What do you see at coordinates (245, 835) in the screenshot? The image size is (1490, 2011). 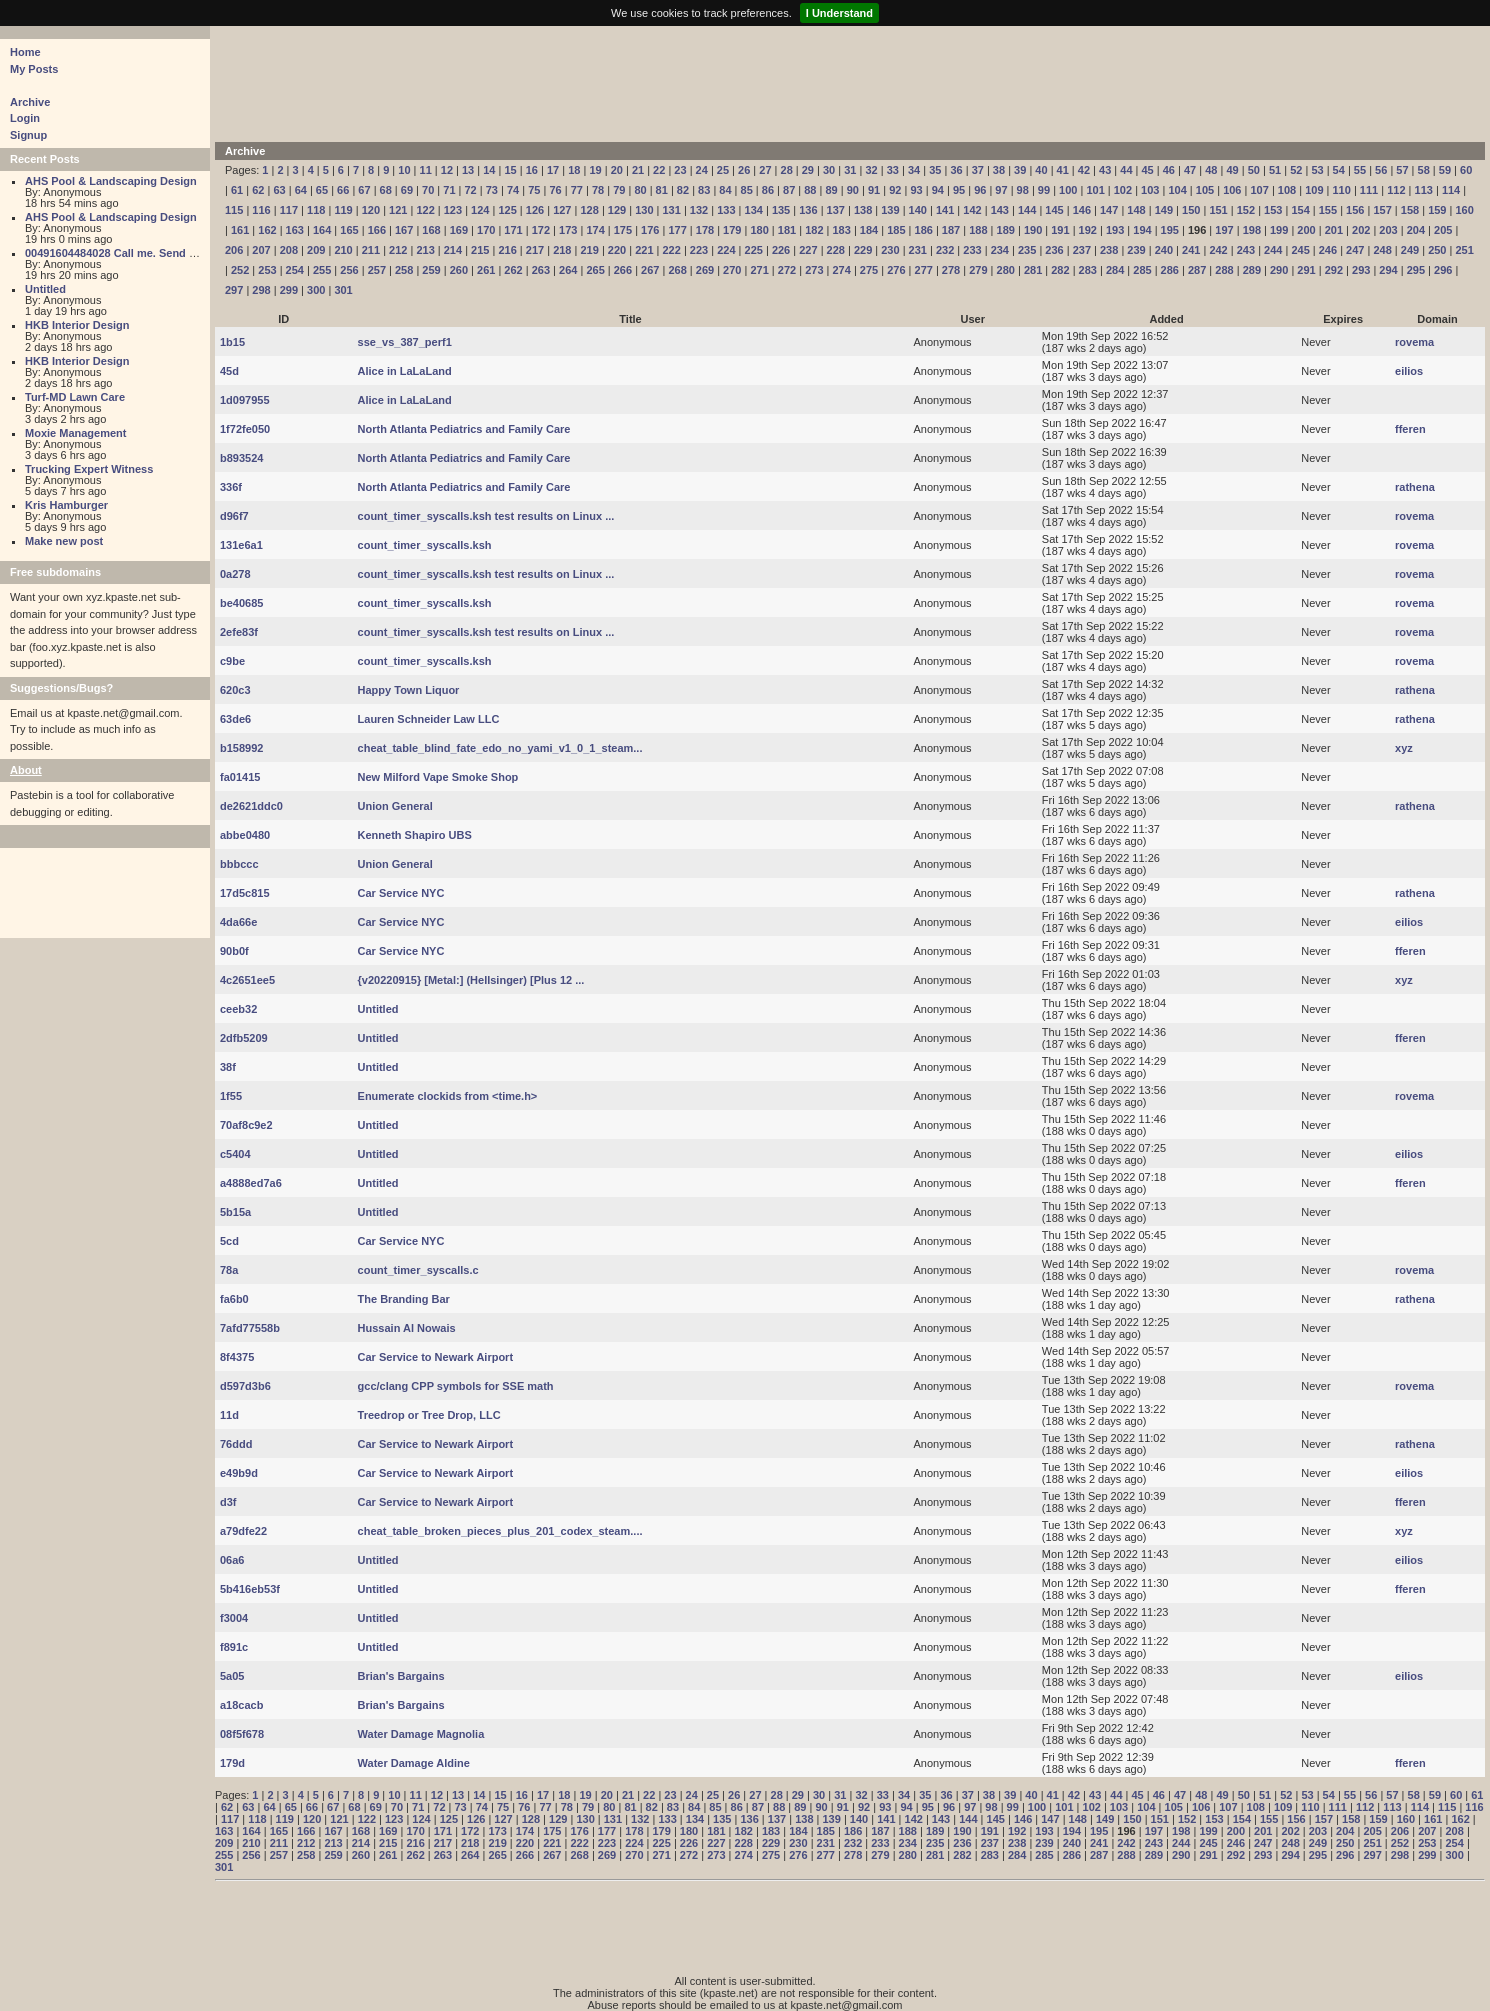 I see `abbe0480` at bounding box center [245, 835].